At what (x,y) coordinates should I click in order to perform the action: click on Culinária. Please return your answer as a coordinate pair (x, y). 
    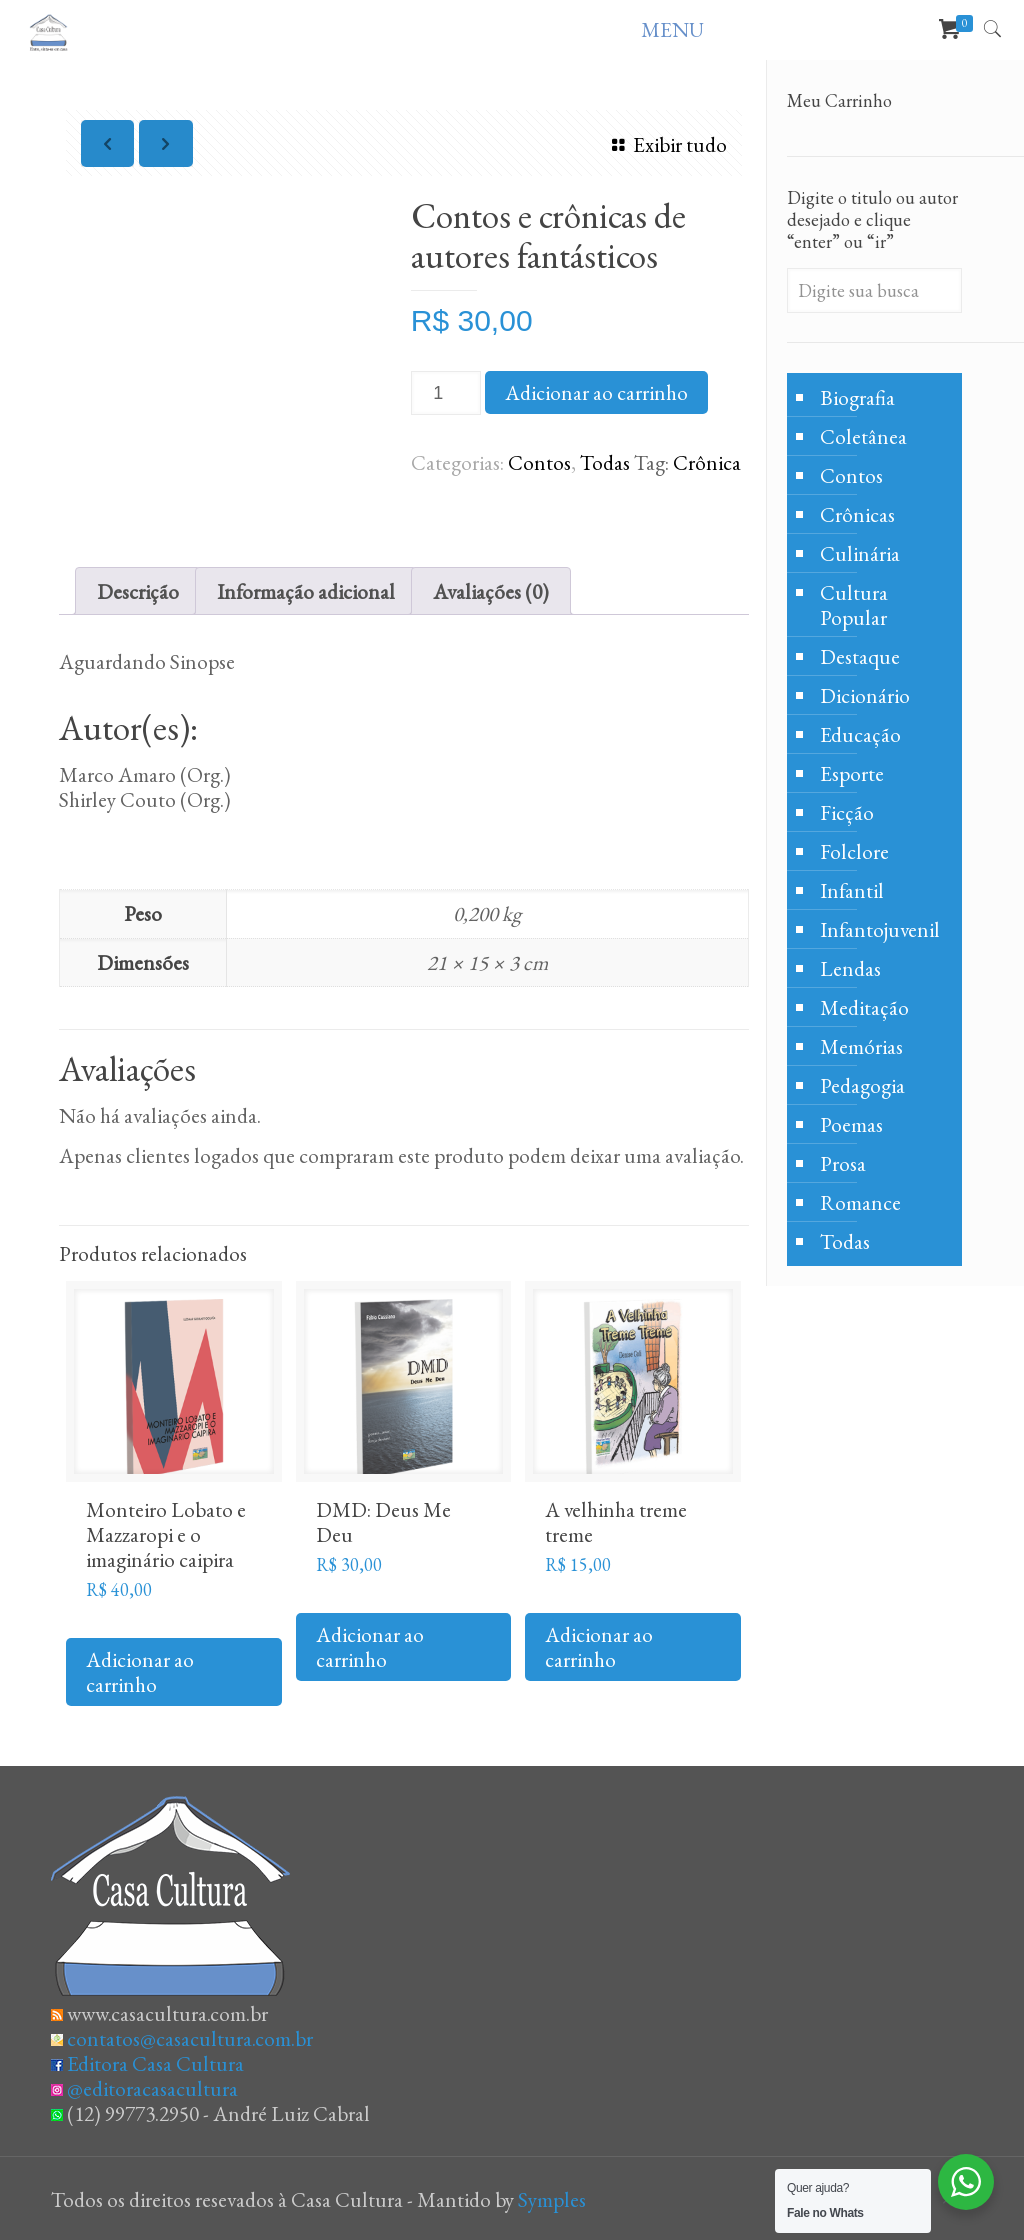
    Looking at the image, I should click on (860, 553).